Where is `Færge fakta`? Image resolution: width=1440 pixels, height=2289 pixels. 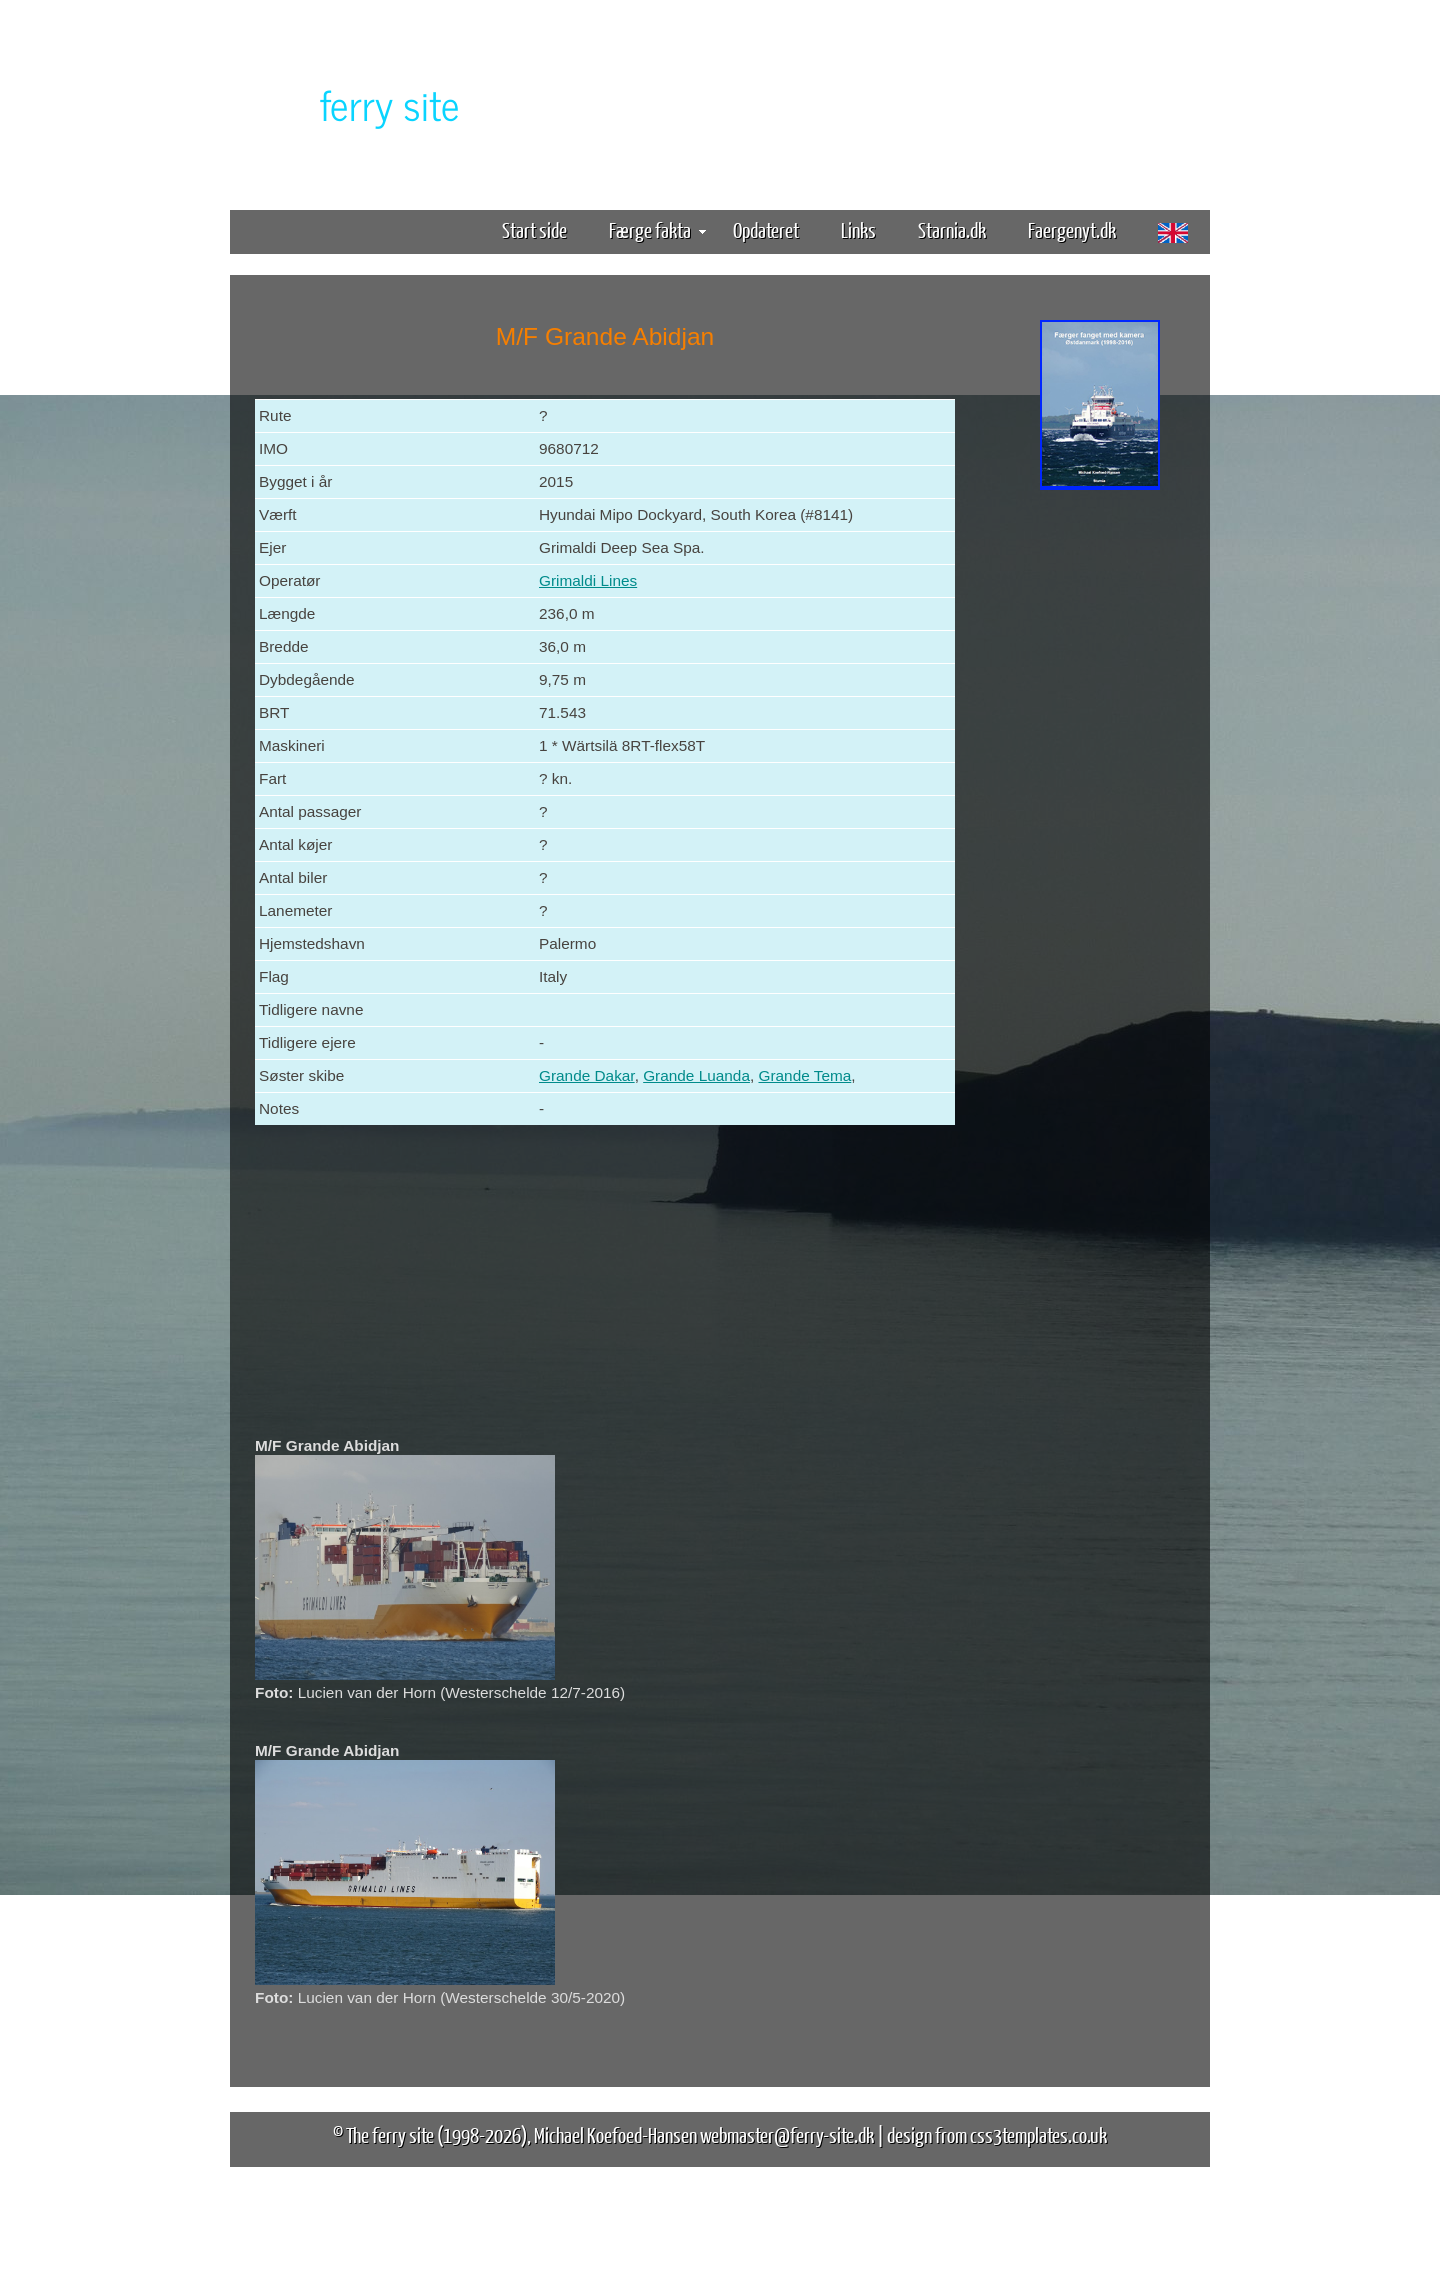
Færge fakta is located at coordinates (657, 229).